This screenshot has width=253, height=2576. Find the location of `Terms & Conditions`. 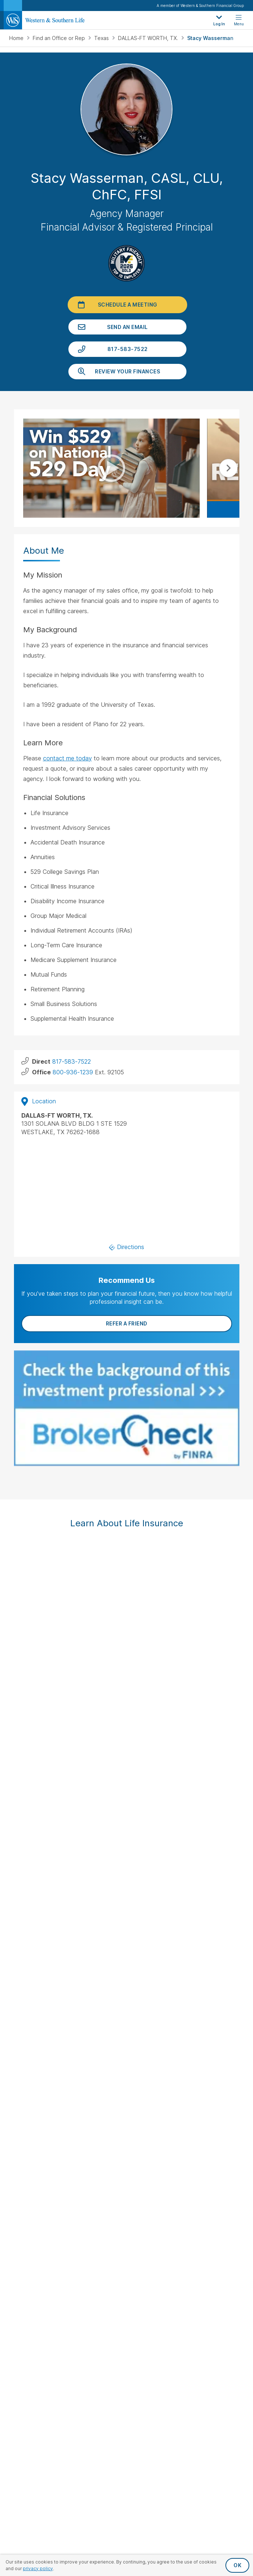

Terms & Conditions is located at coordinates (126, 2529).